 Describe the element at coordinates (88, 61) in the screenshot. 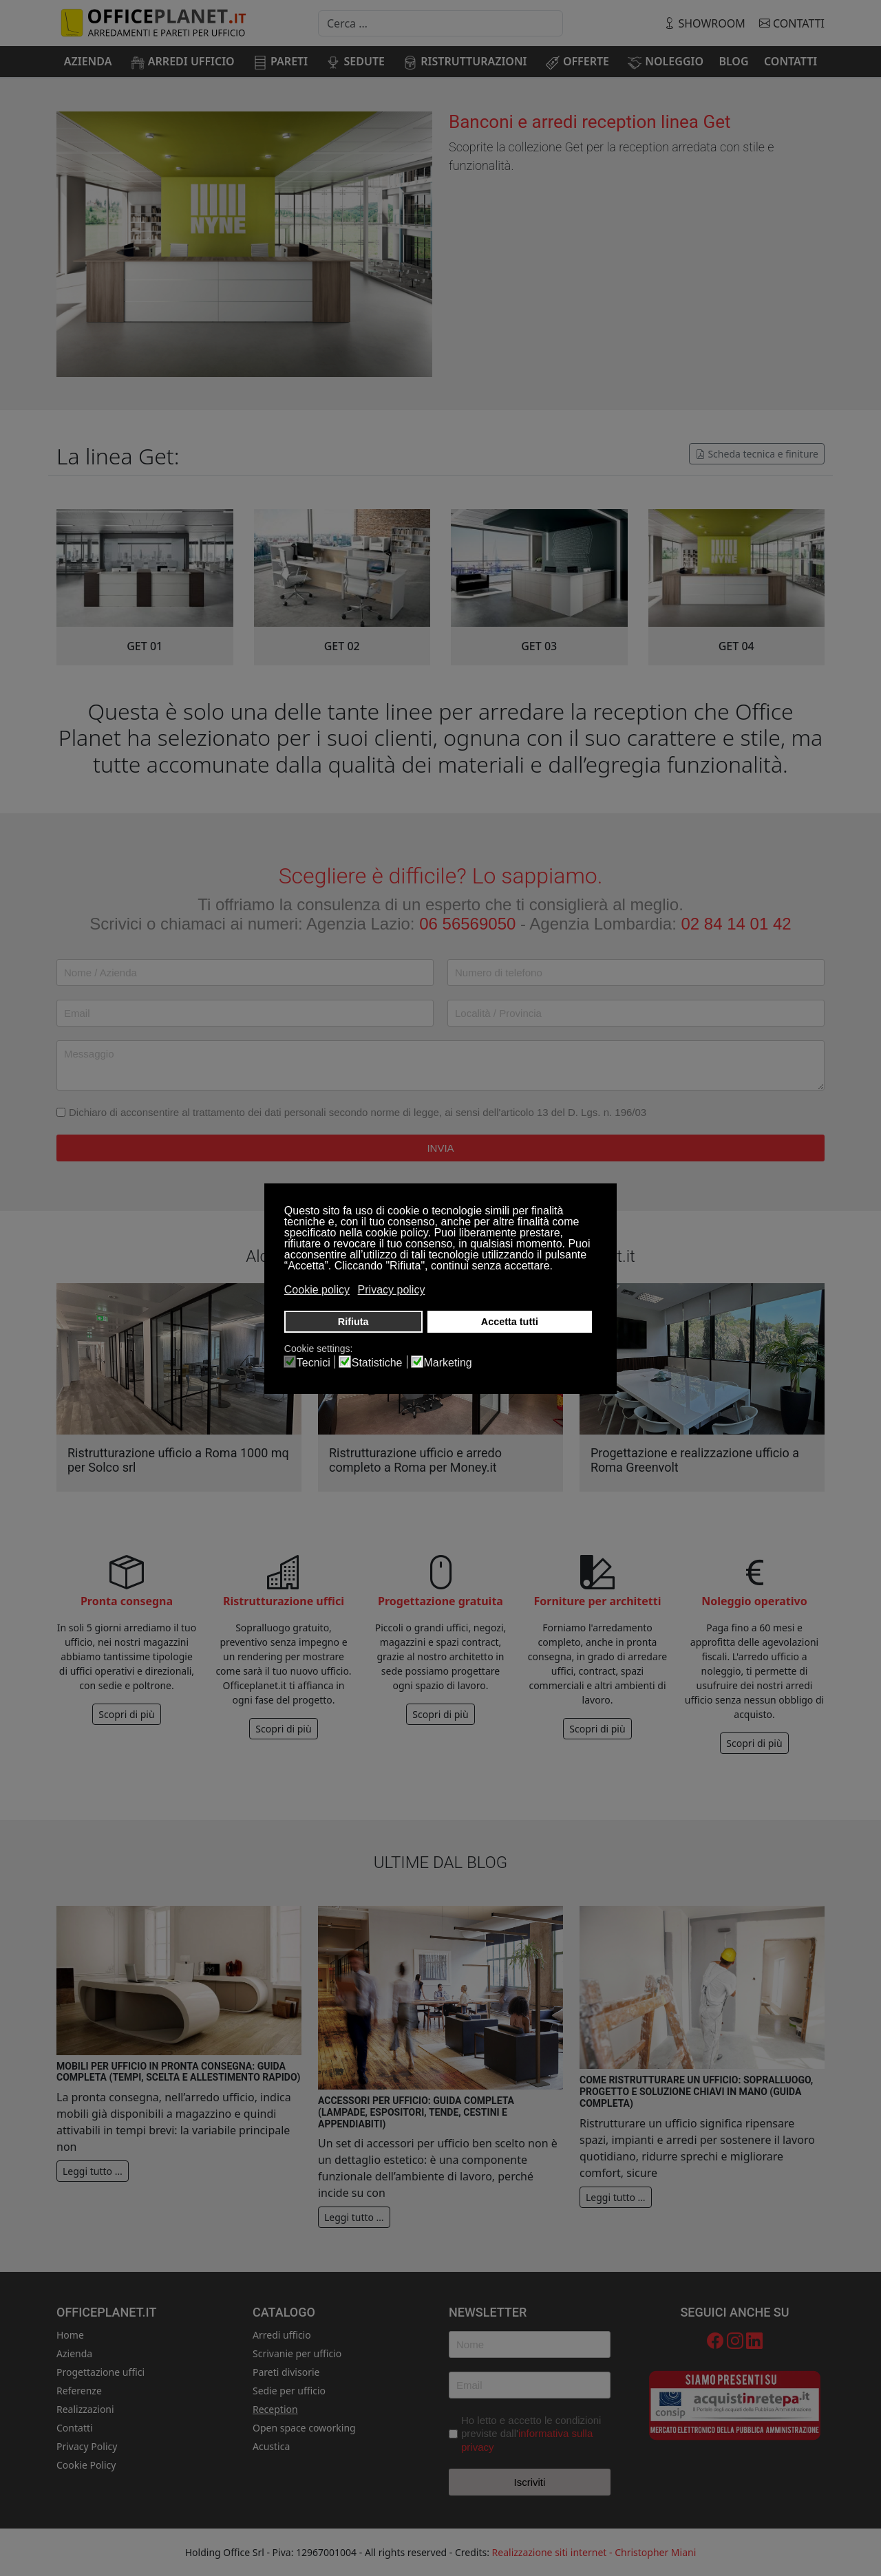

I see `[menuitem]` at that location.